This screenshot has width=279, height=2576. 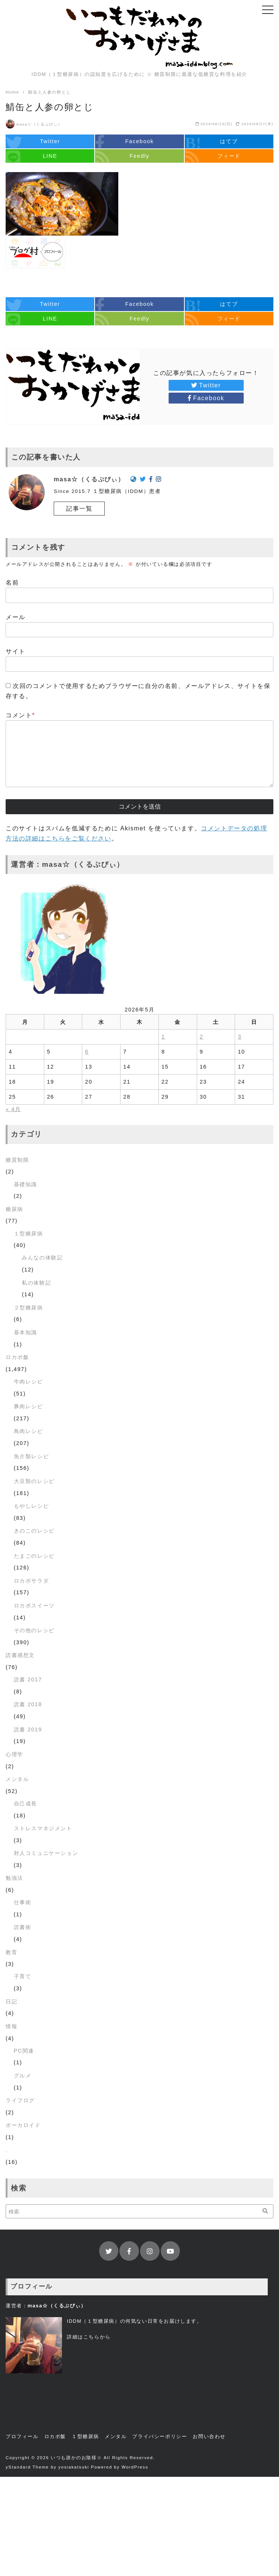 I want to click on yosiakatsuki, so click(x=73, y=2467).